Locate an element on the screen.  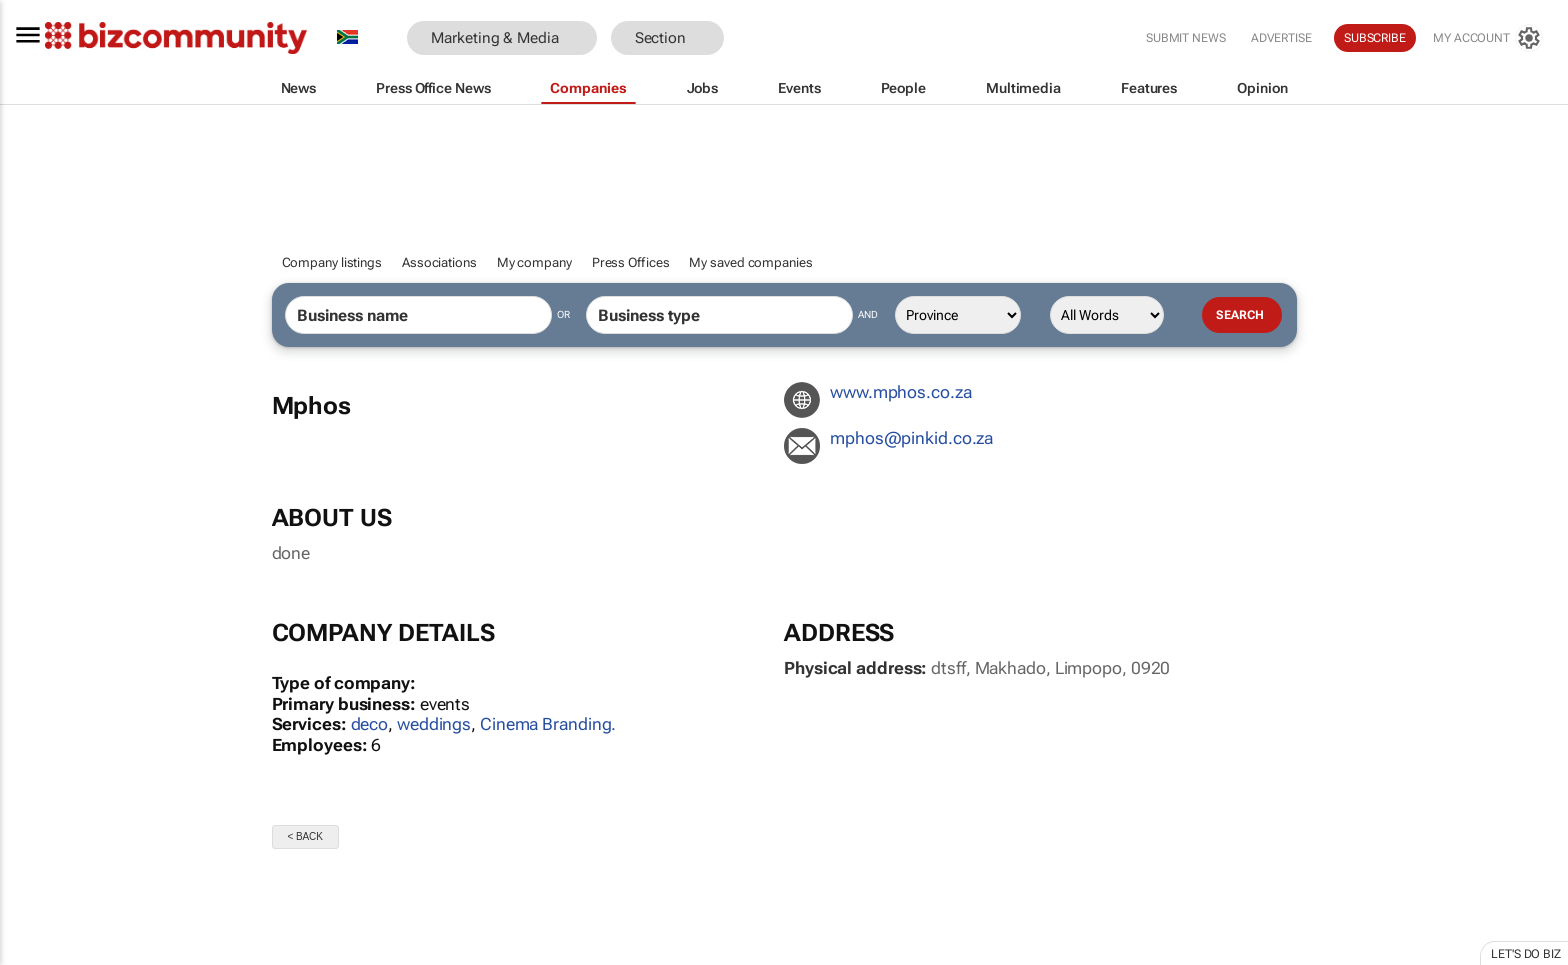
www.mphos.co.za is located at coordinates (901, 392).